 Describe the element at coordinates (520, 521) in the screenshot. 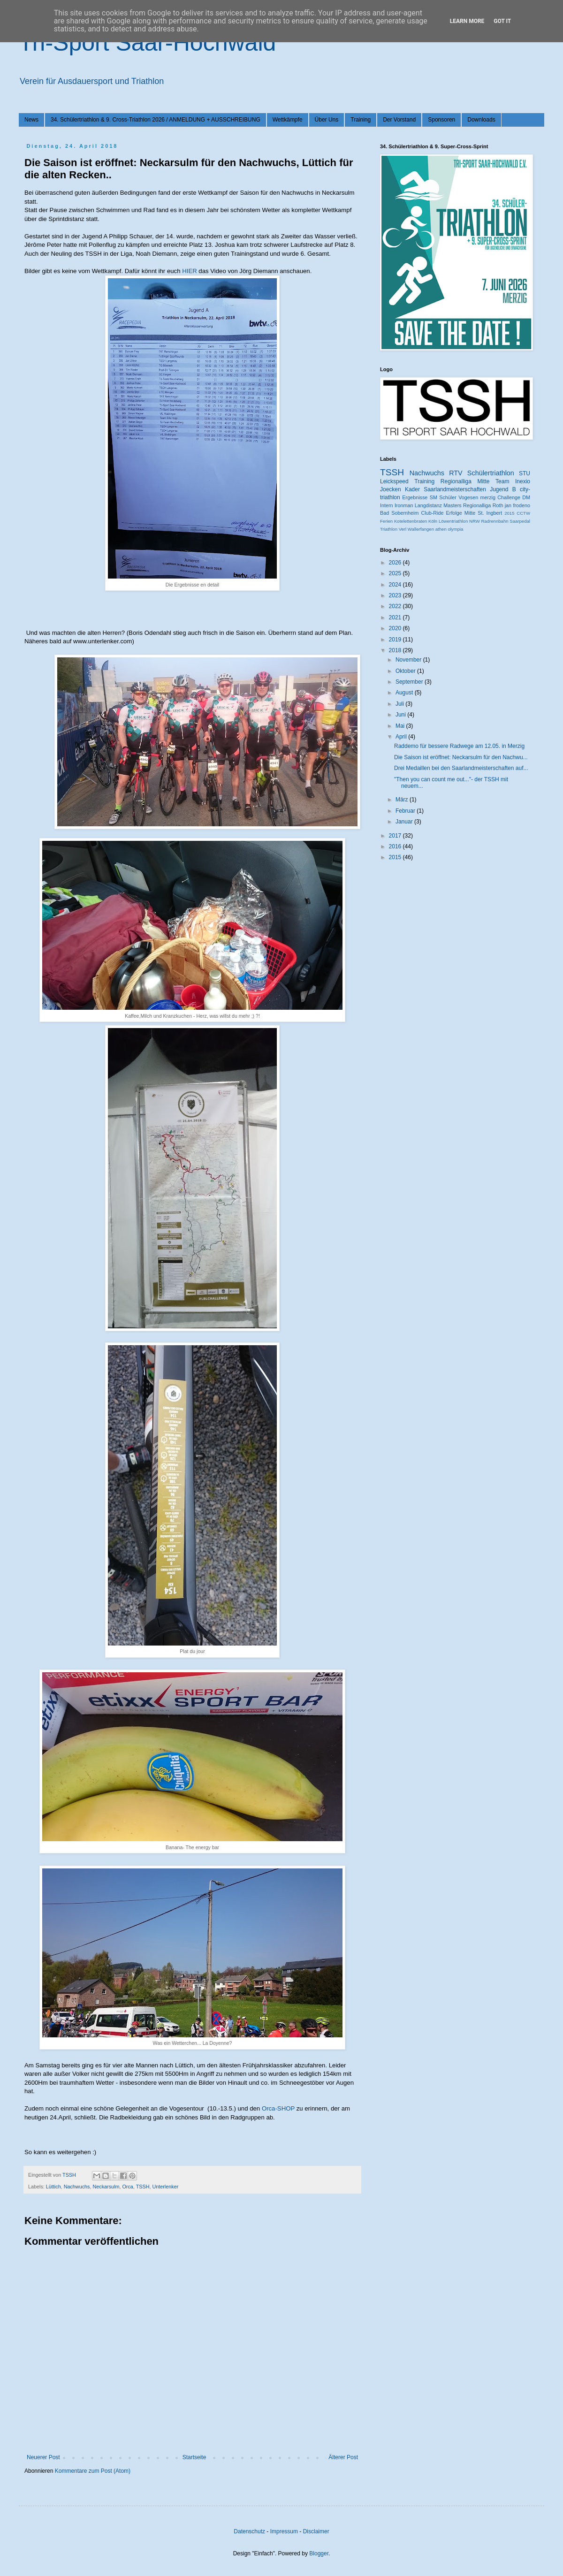

I see `Saarpedal` at that location.